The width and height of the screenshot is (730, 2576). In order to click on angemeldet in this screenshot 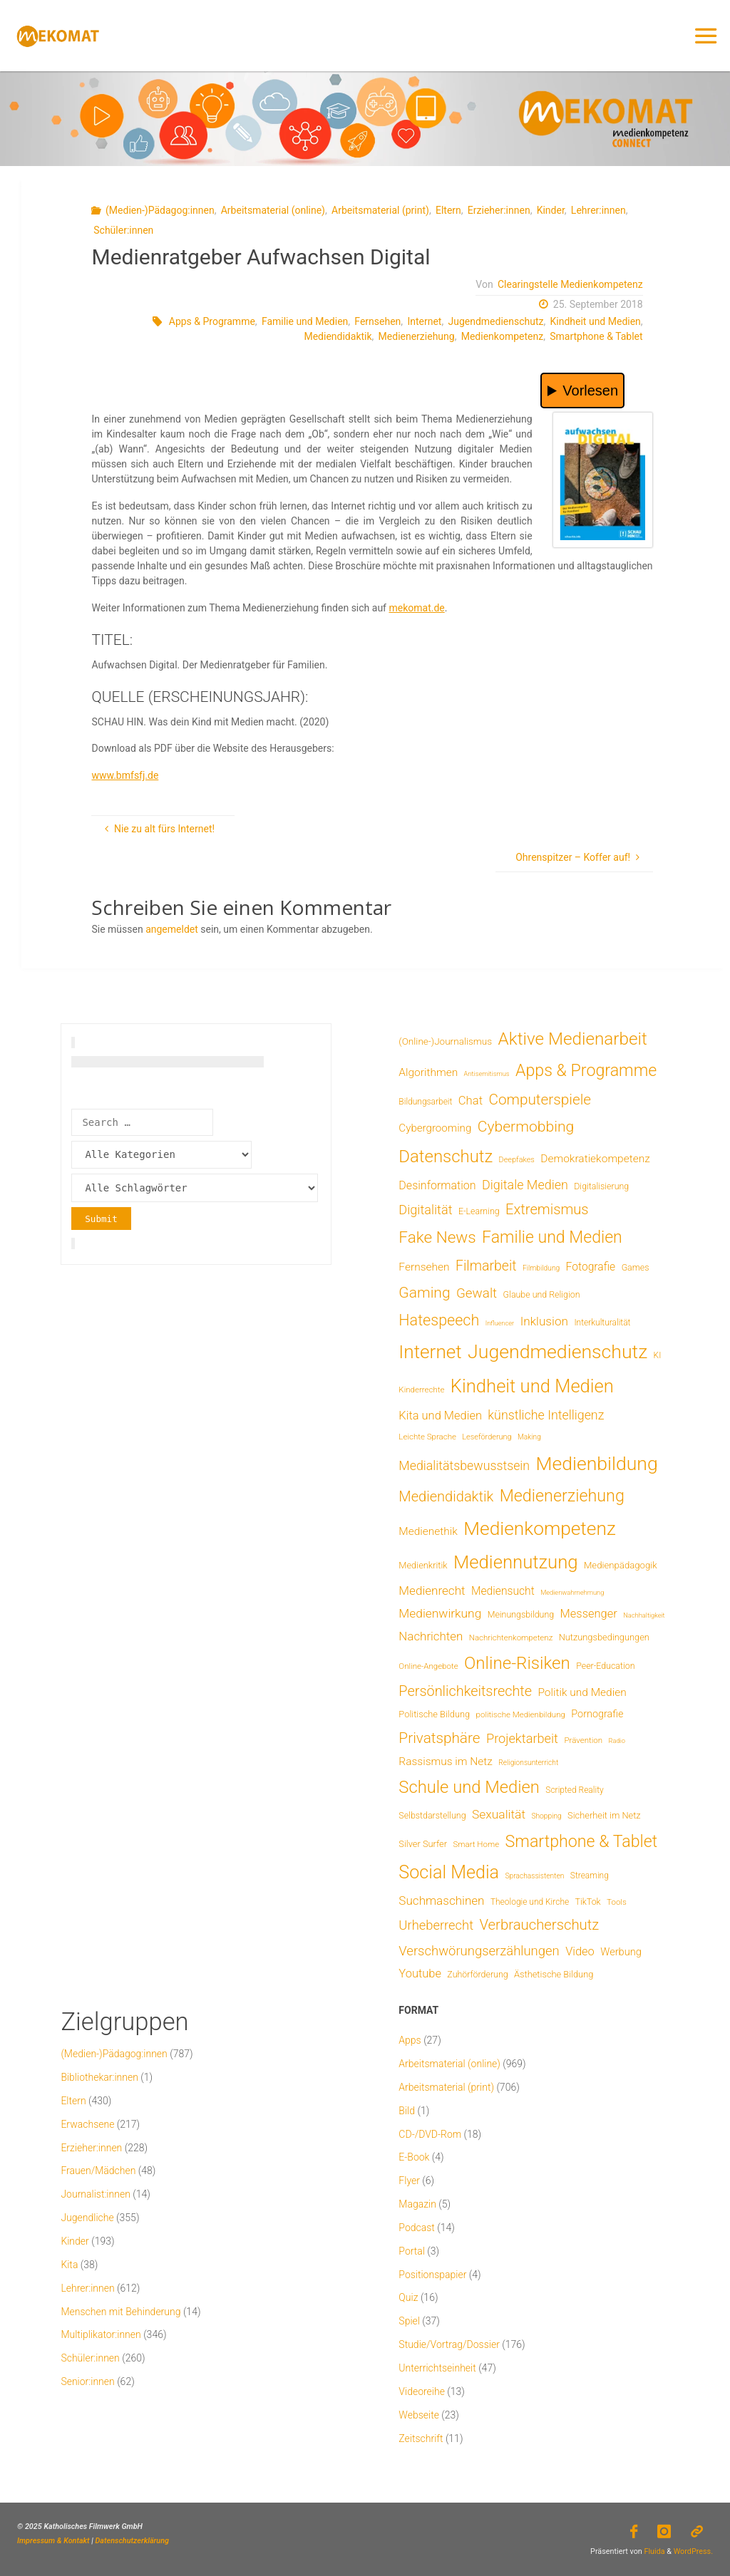, I will do `click(171, 929)`.